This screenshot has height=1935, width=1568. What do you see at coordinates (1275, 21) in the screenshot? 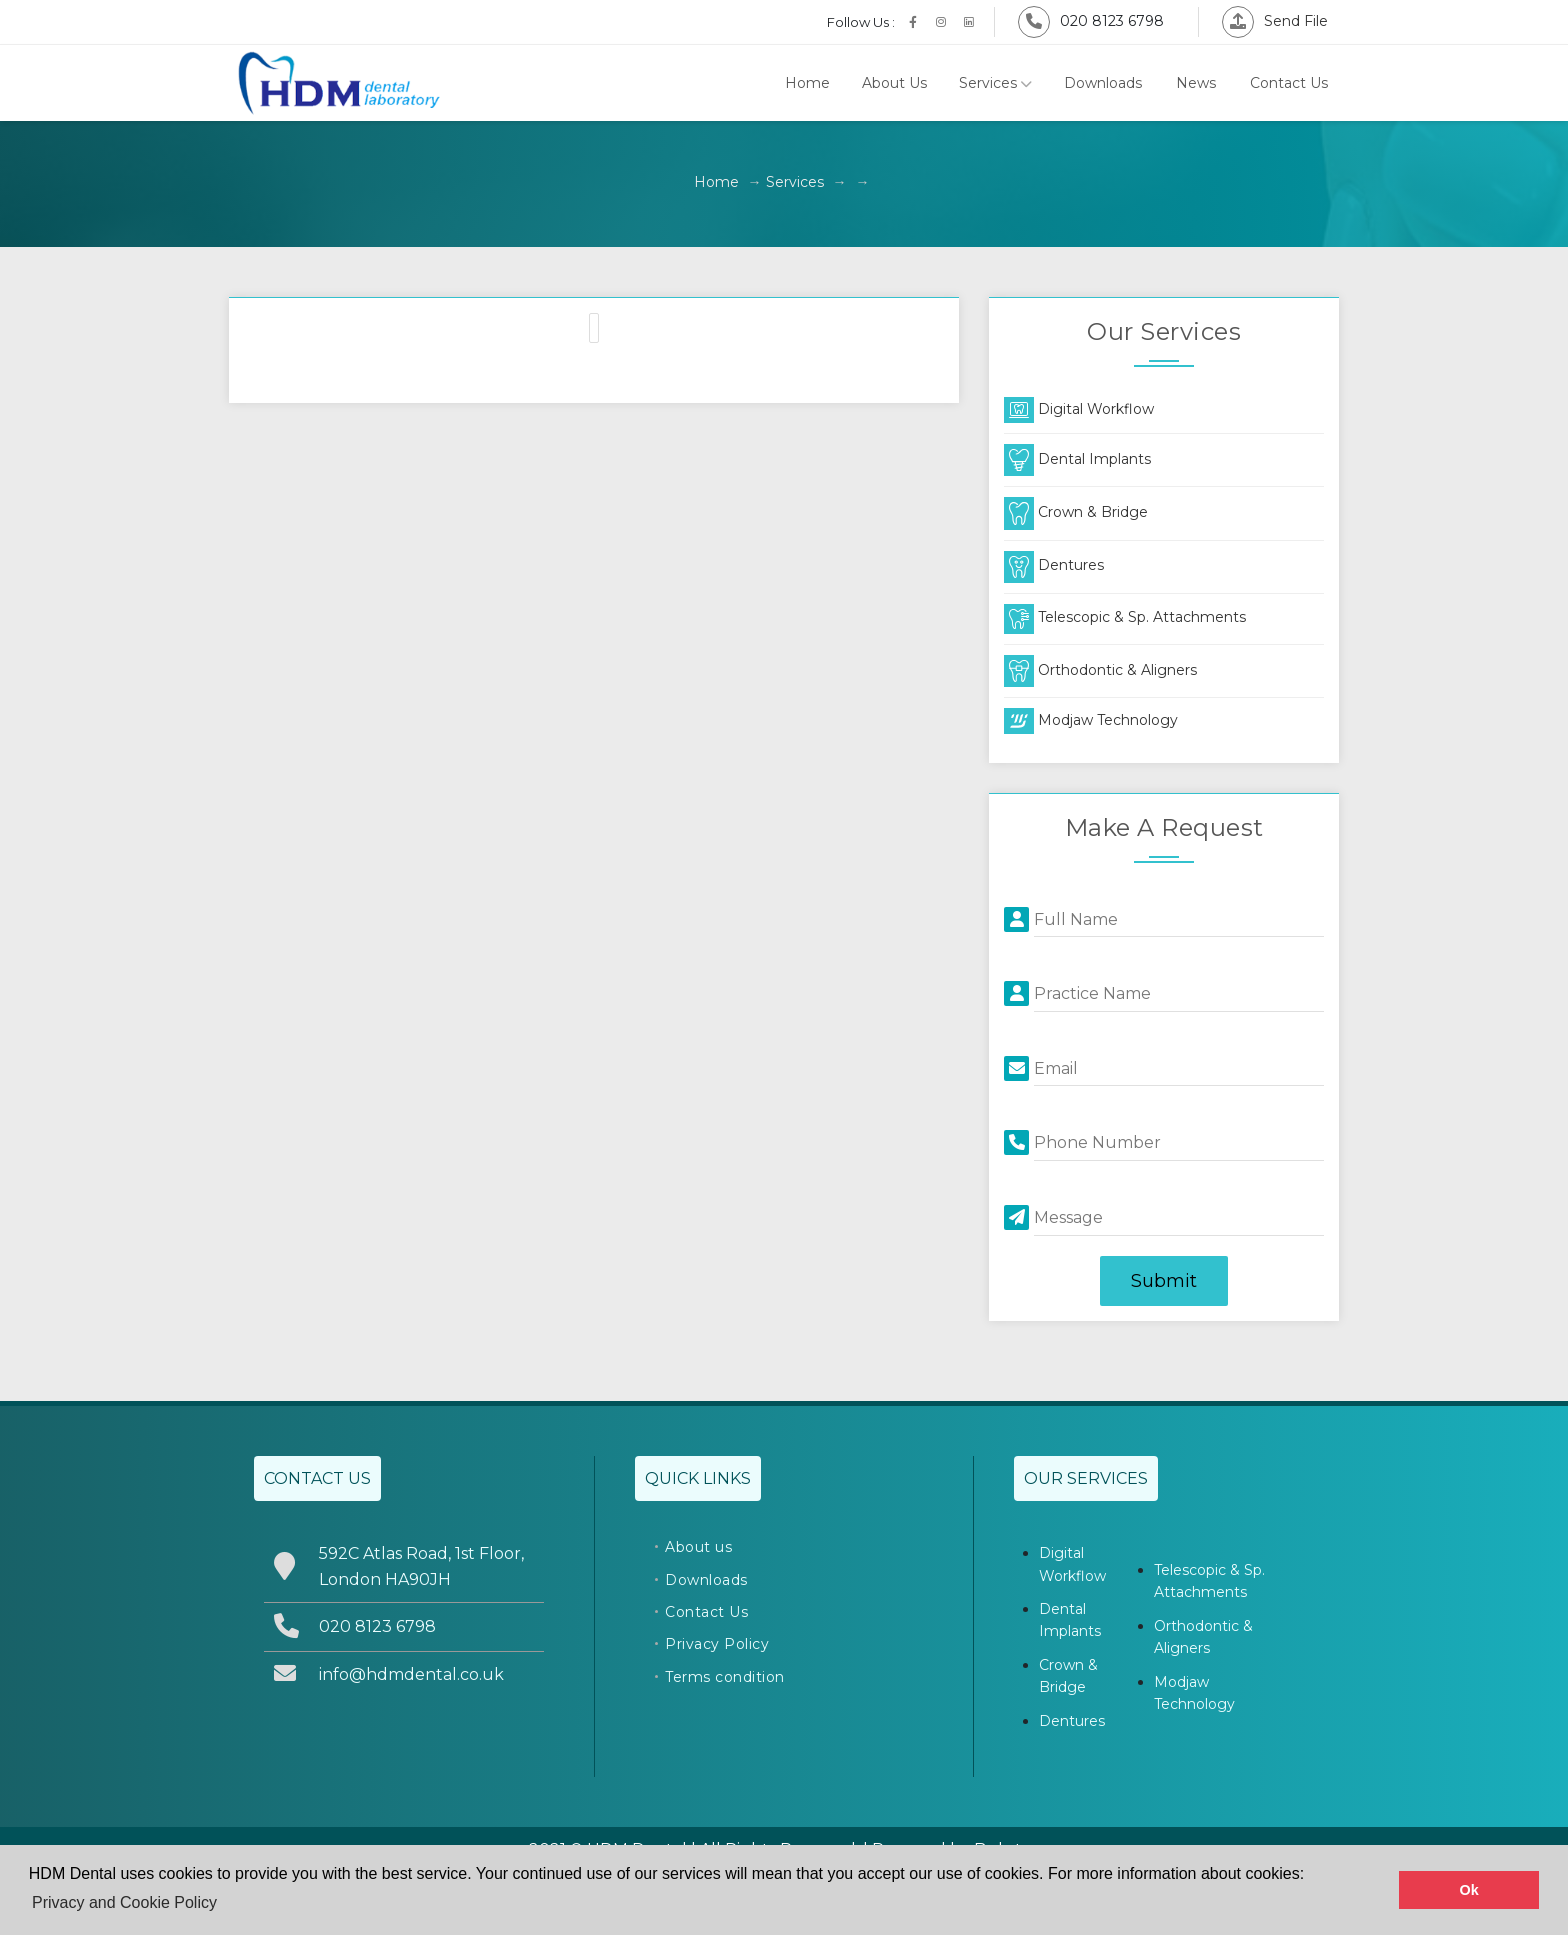
I see `Send File` at bounding box center [1275, 21].